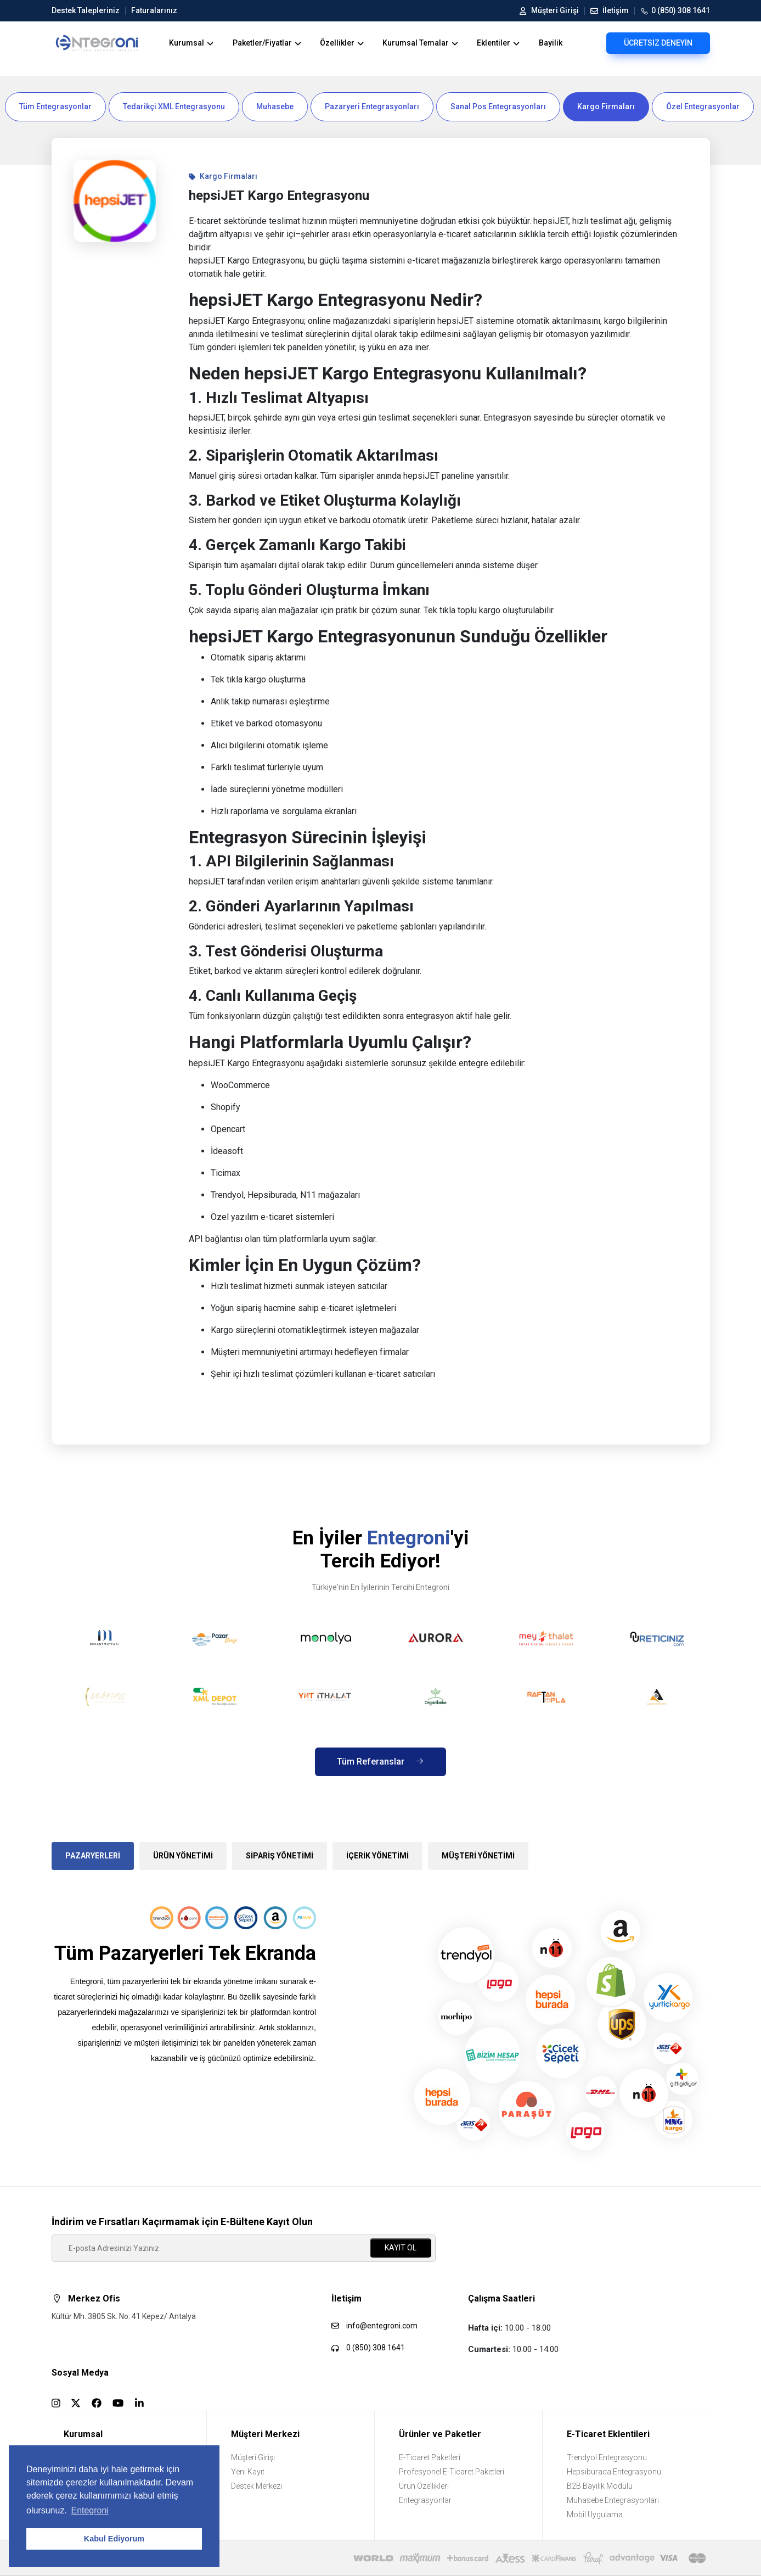 The width and height of the screenshot is (761, 2576). What do you see at coordinates (440, 2434) in the screenshot?
I see `Ürünler ve Paketler` at bounding box center [440, 2434].